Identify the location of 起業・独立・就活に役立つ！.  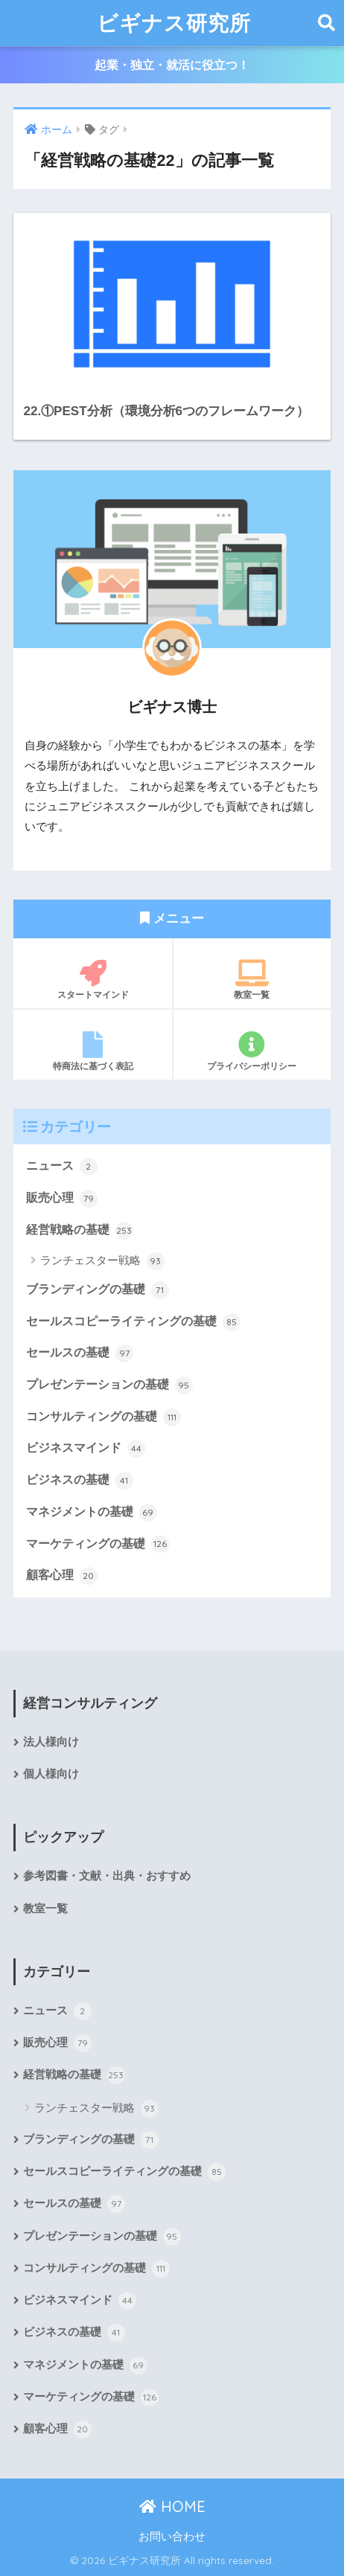
(172, 65).